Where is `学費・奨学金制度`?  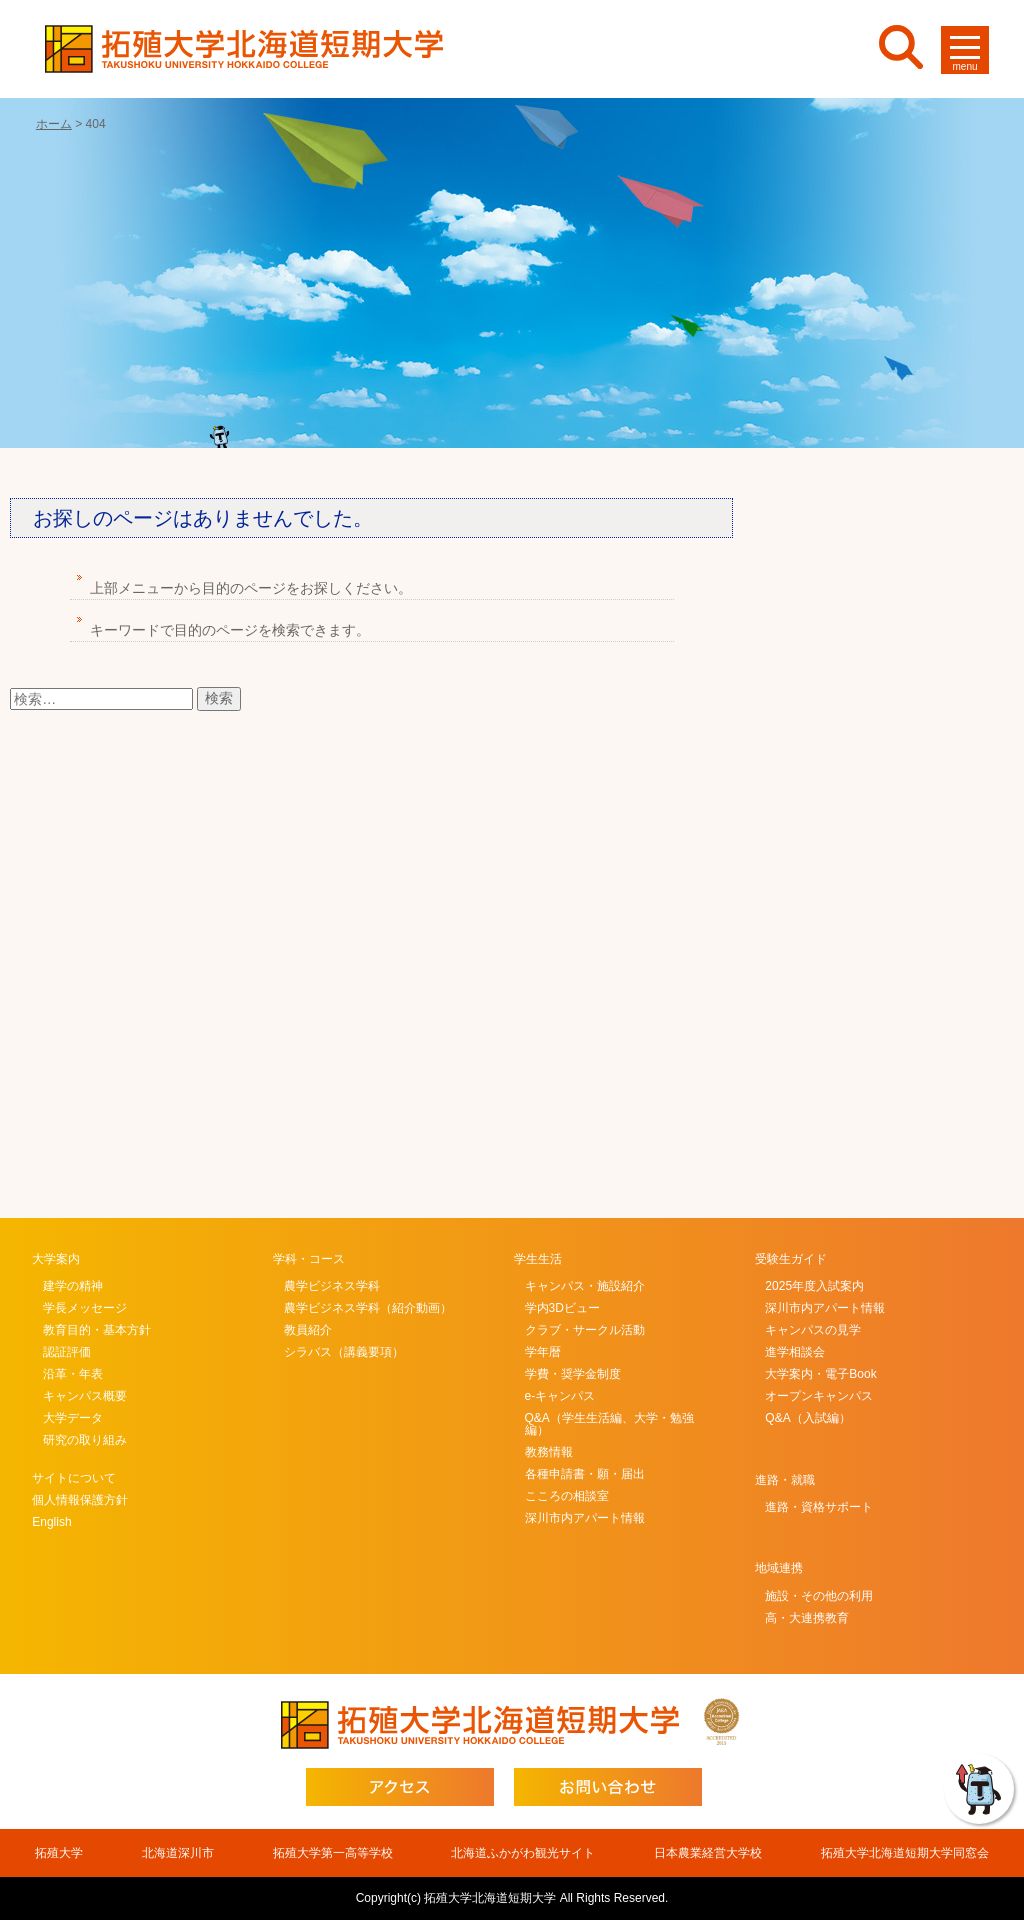 学費・奨学金制度 is located at coordinates (573, 1374).